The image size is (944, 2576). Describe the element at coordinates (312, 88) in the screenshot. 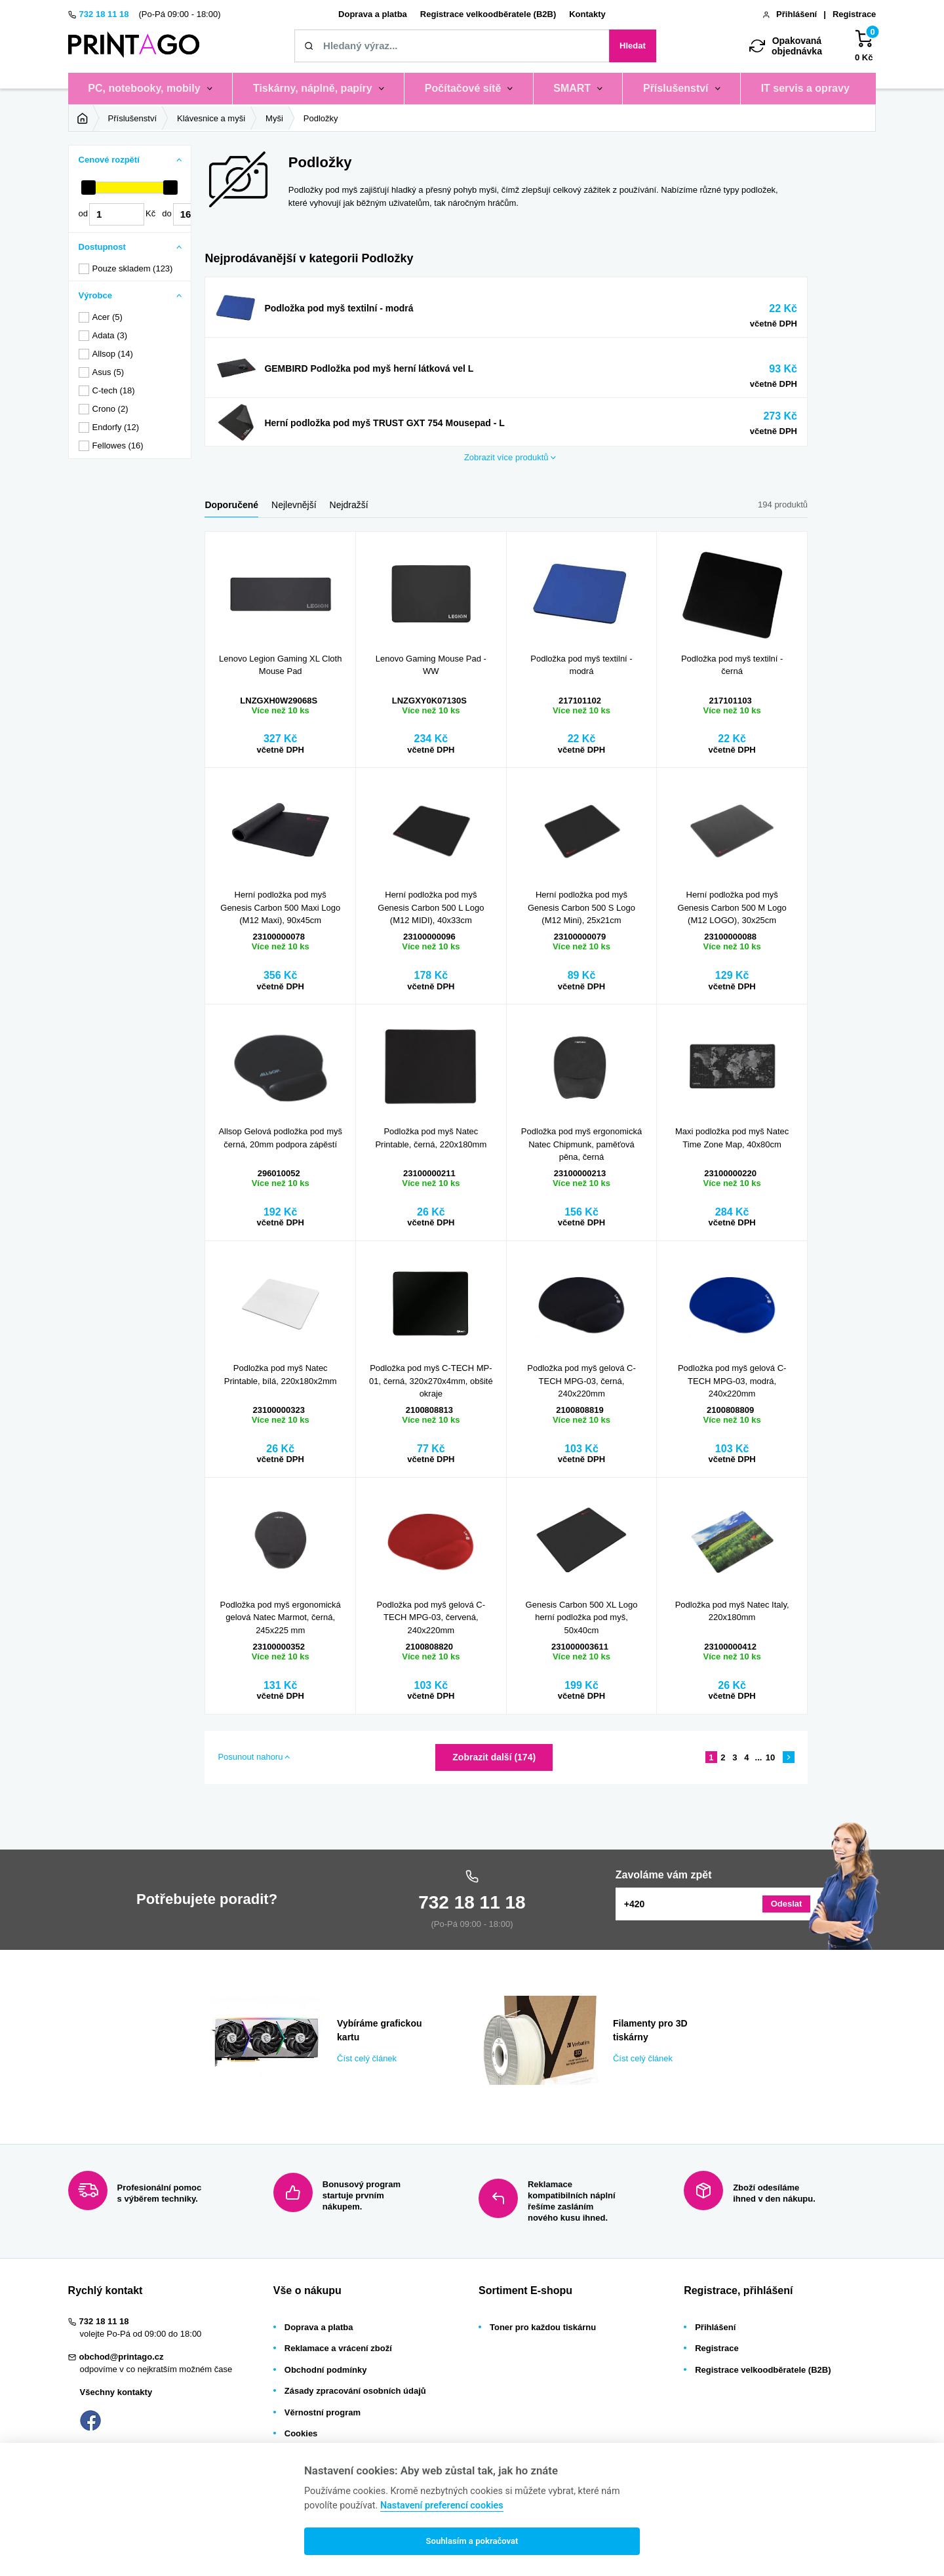

I see `Tiskárny, náplně, papíry` at that location.